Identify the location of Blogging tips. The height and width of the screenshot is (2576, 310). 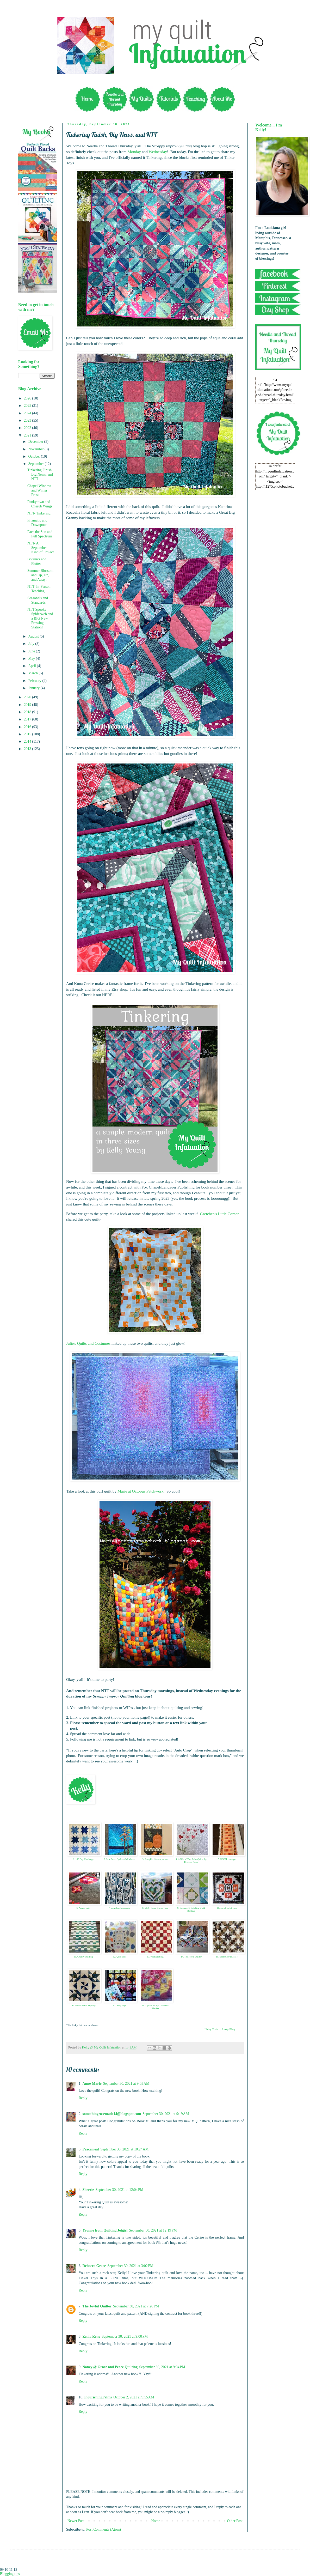
(10, 2574).